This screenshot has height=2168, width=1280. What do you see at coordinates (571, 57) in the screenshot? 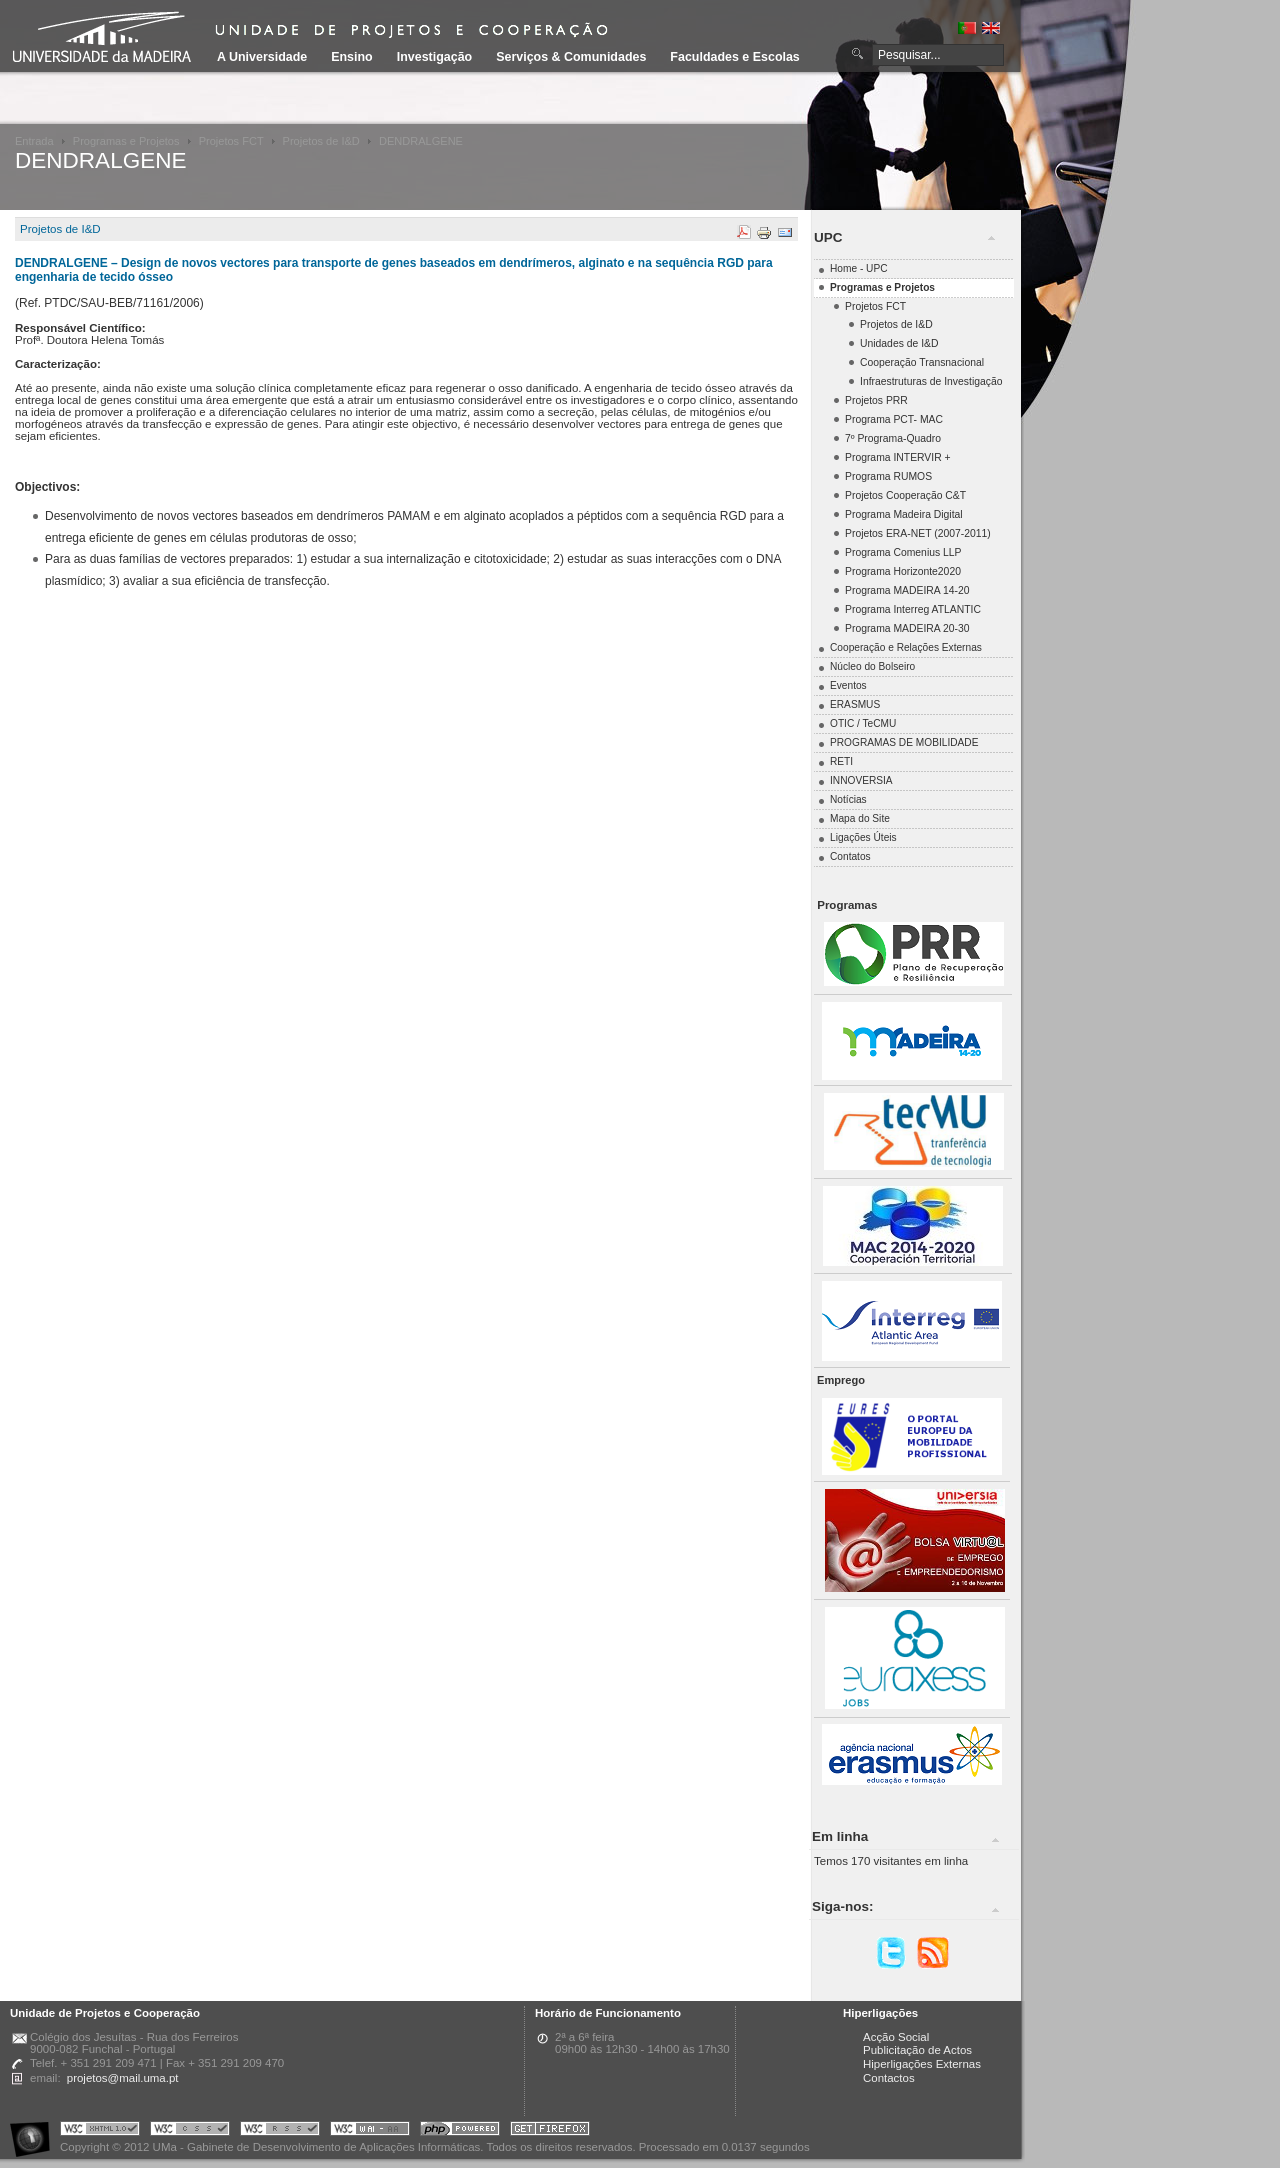
I see `Serviços & Comunidades` at bounding box center [571, 57].